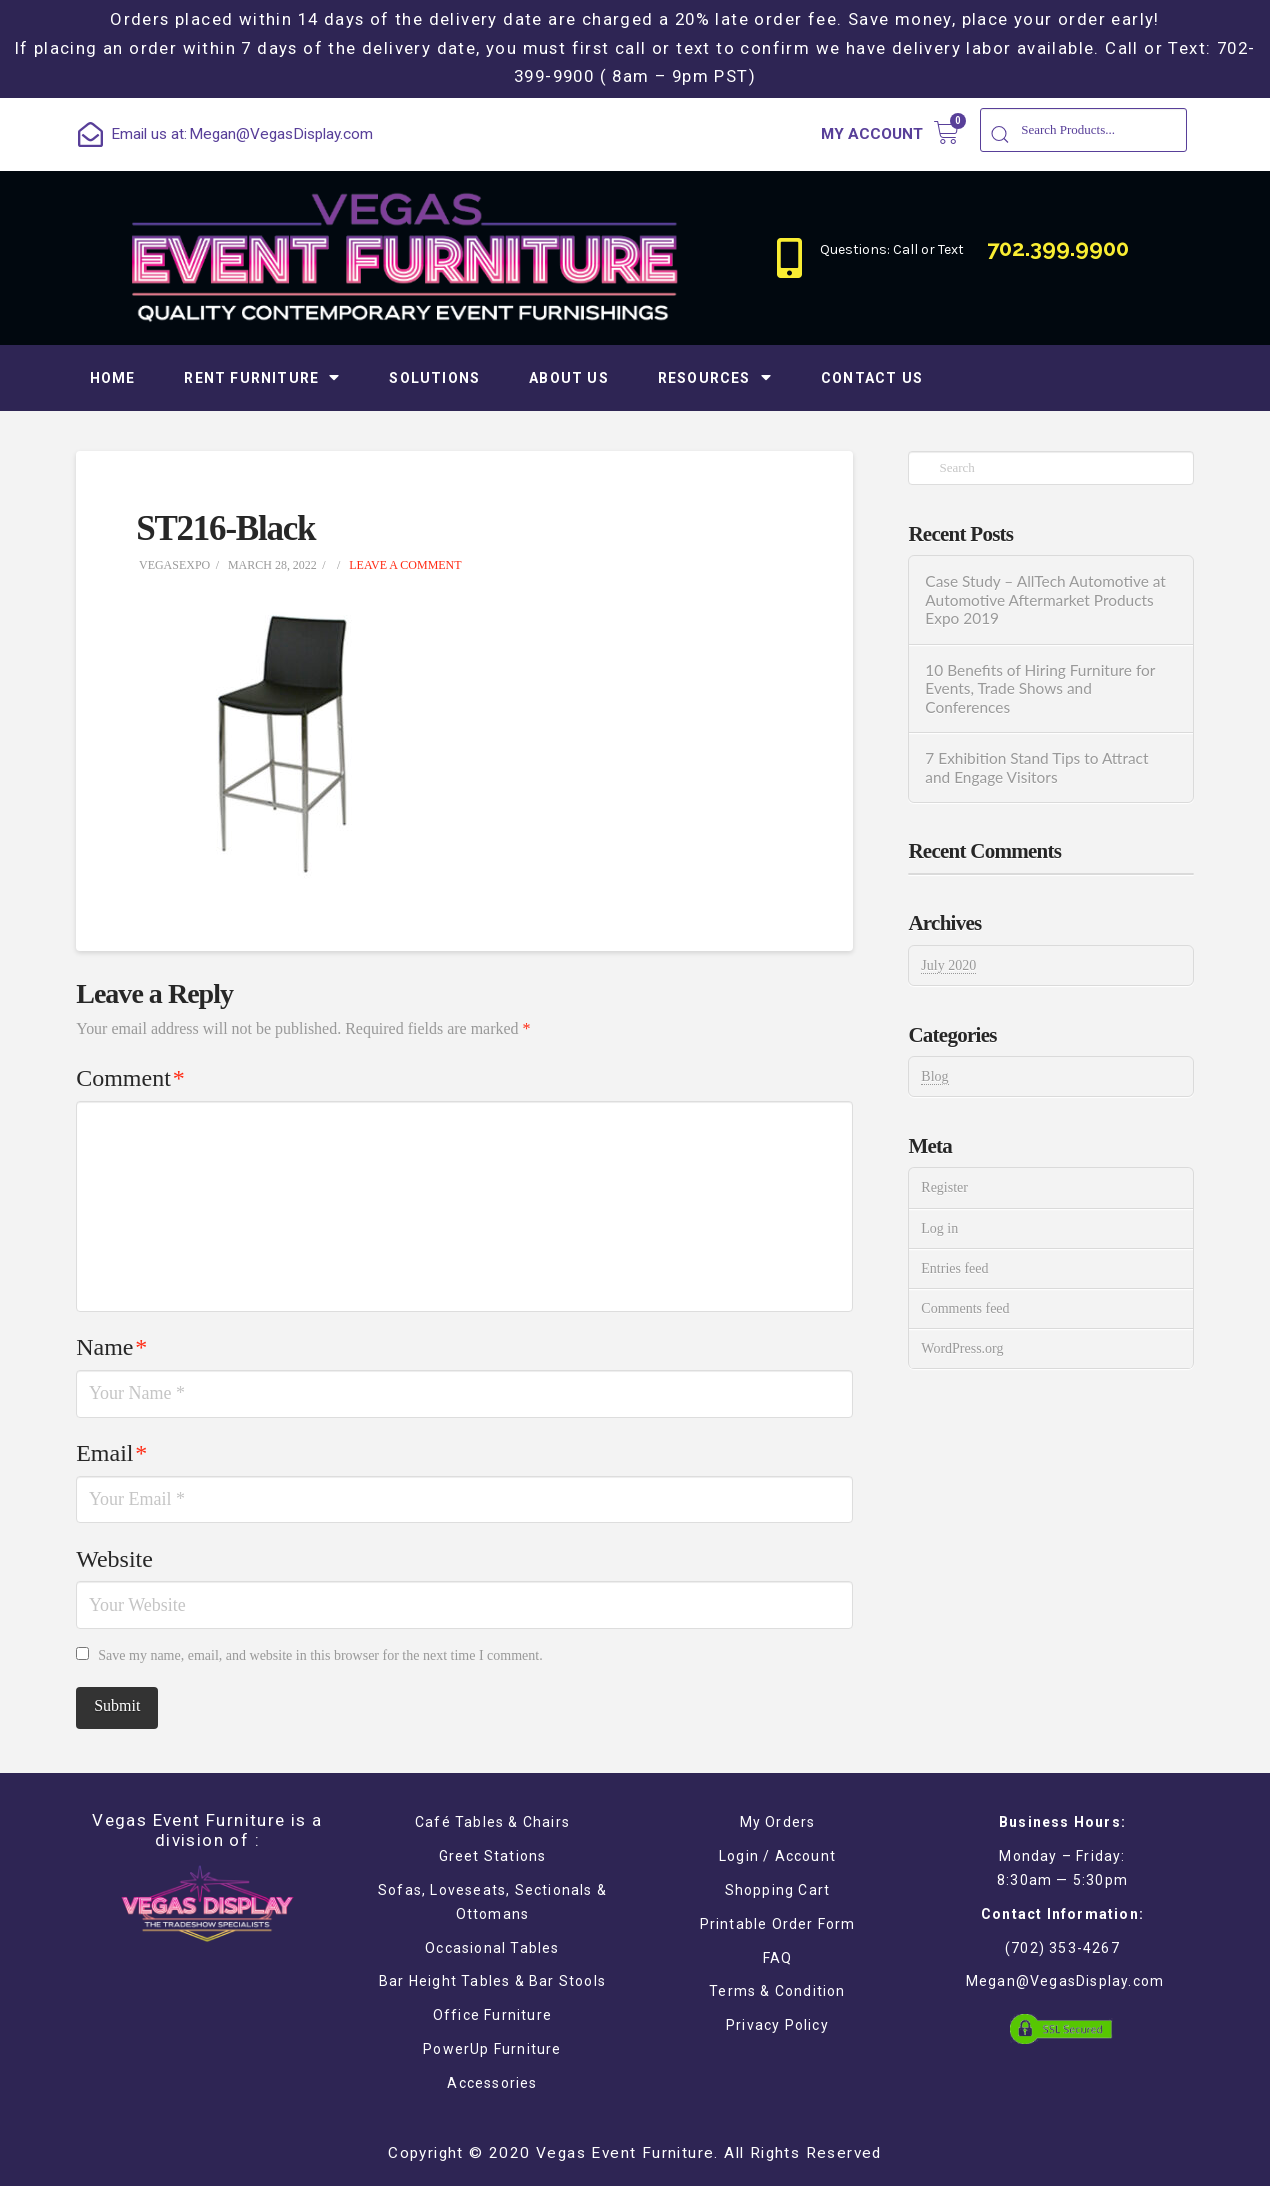  Describe the element at coordinates (944, 1187) in the screenshot. I see `Register` at that location.